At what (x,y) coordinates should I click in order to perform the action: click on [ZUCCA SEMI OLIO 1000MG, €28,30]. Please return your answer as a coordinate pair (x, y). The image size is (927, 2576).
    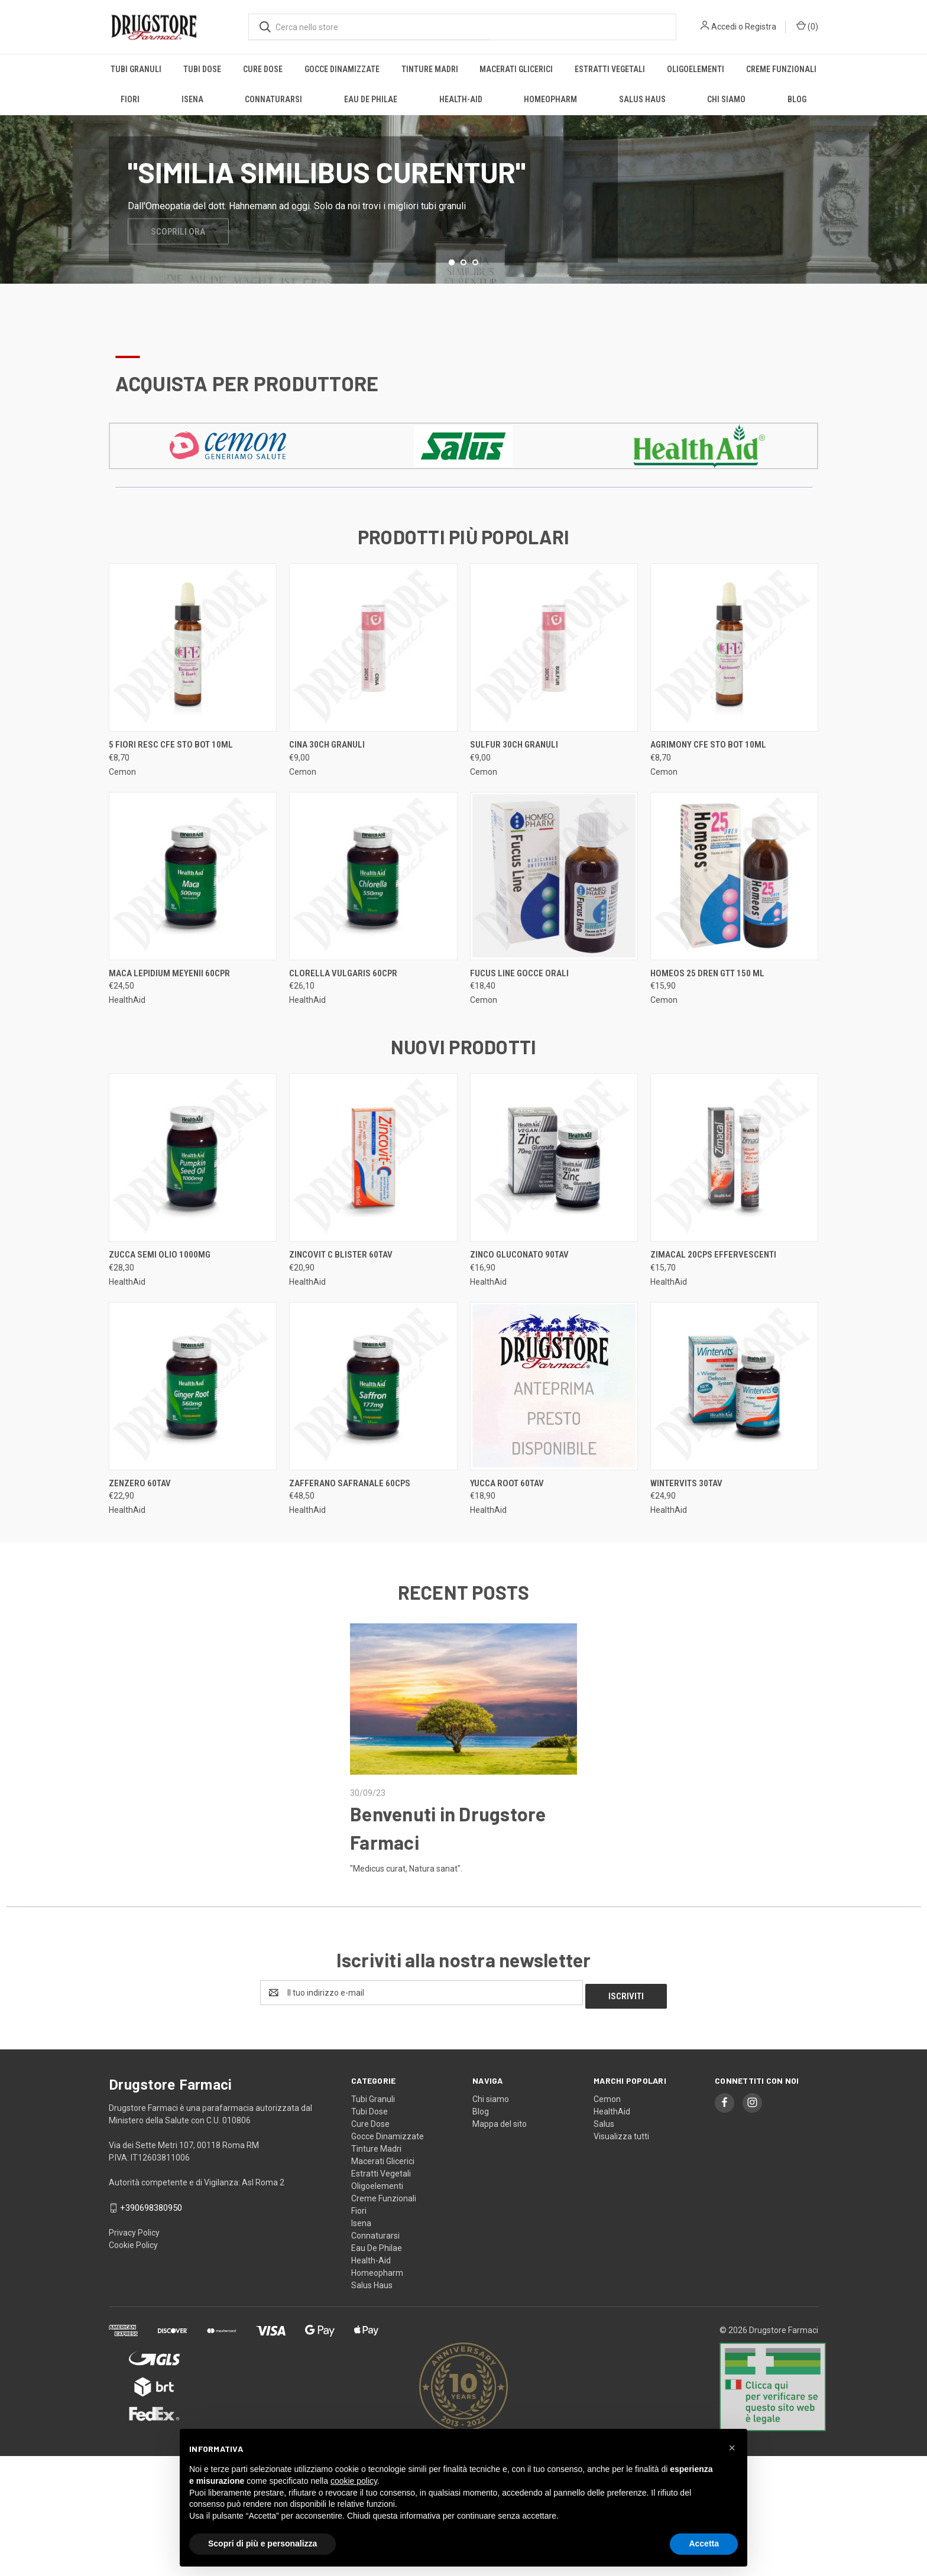
    Looking at the image, I should click on (192, 1205).